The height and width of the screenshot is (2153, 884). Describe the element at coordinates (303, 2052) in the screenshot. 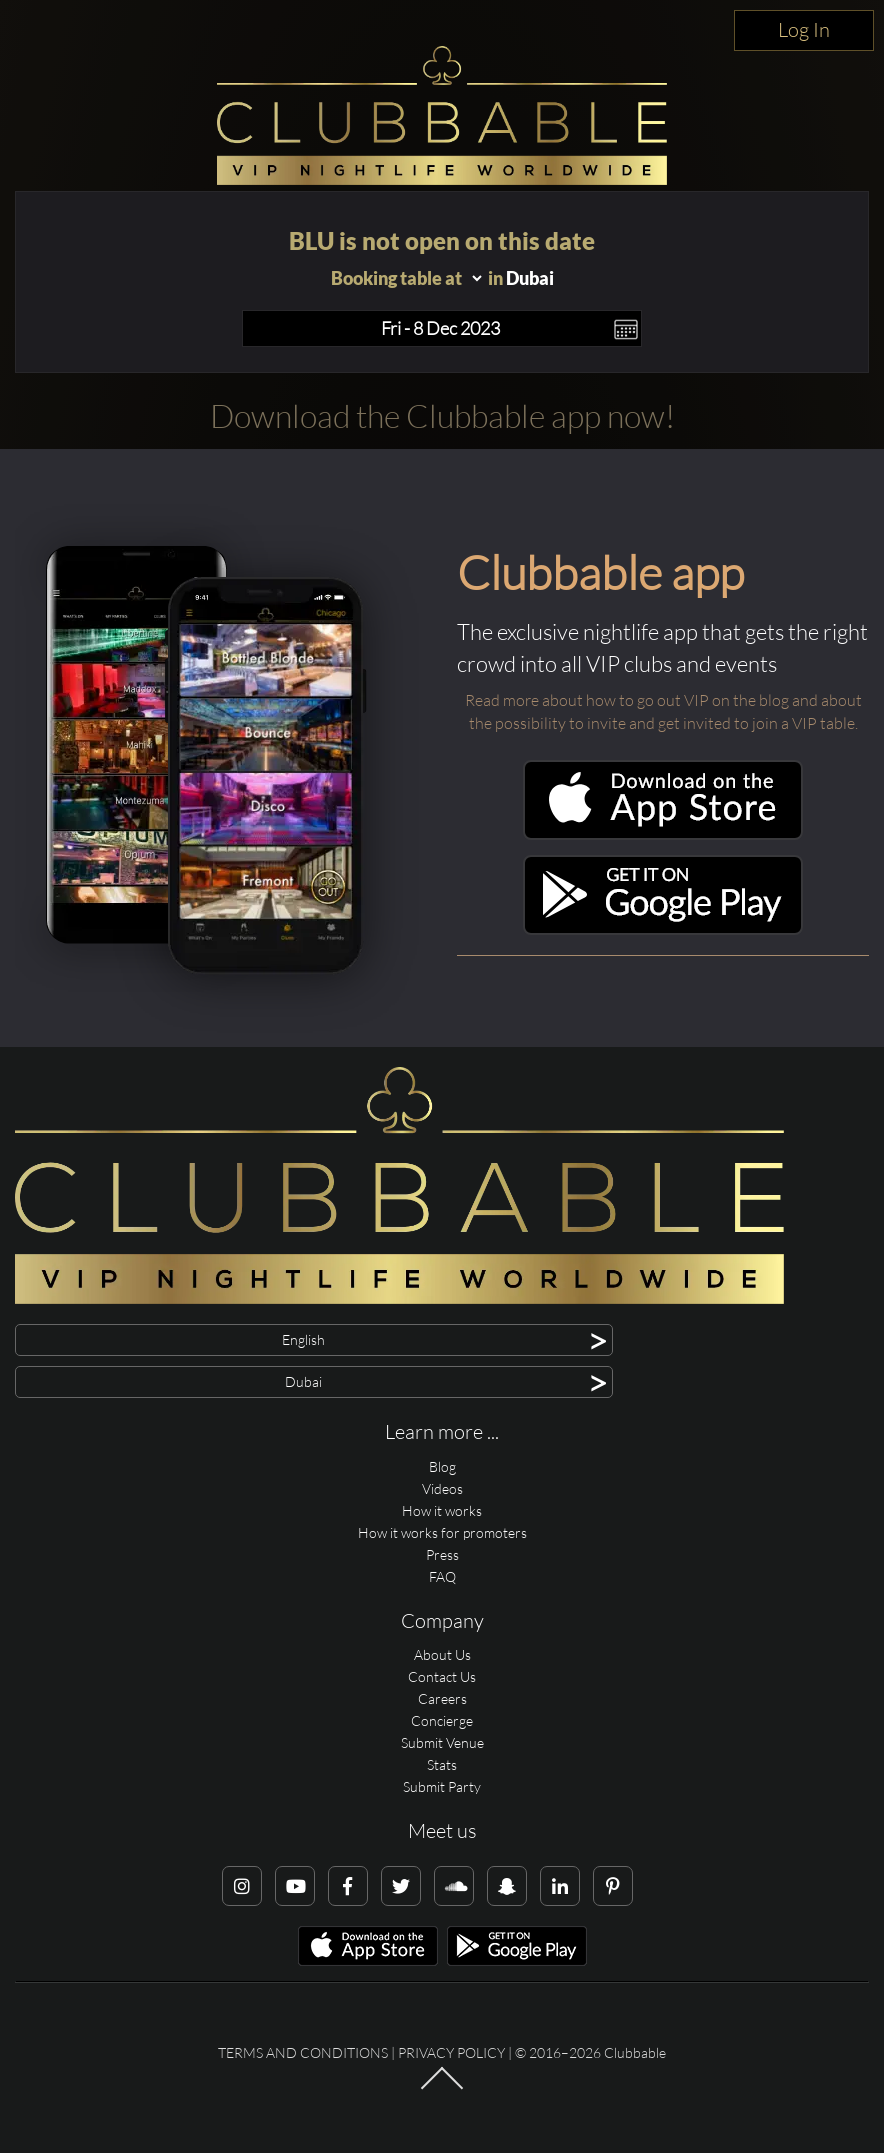

I see `Terms and conditions` at that location.